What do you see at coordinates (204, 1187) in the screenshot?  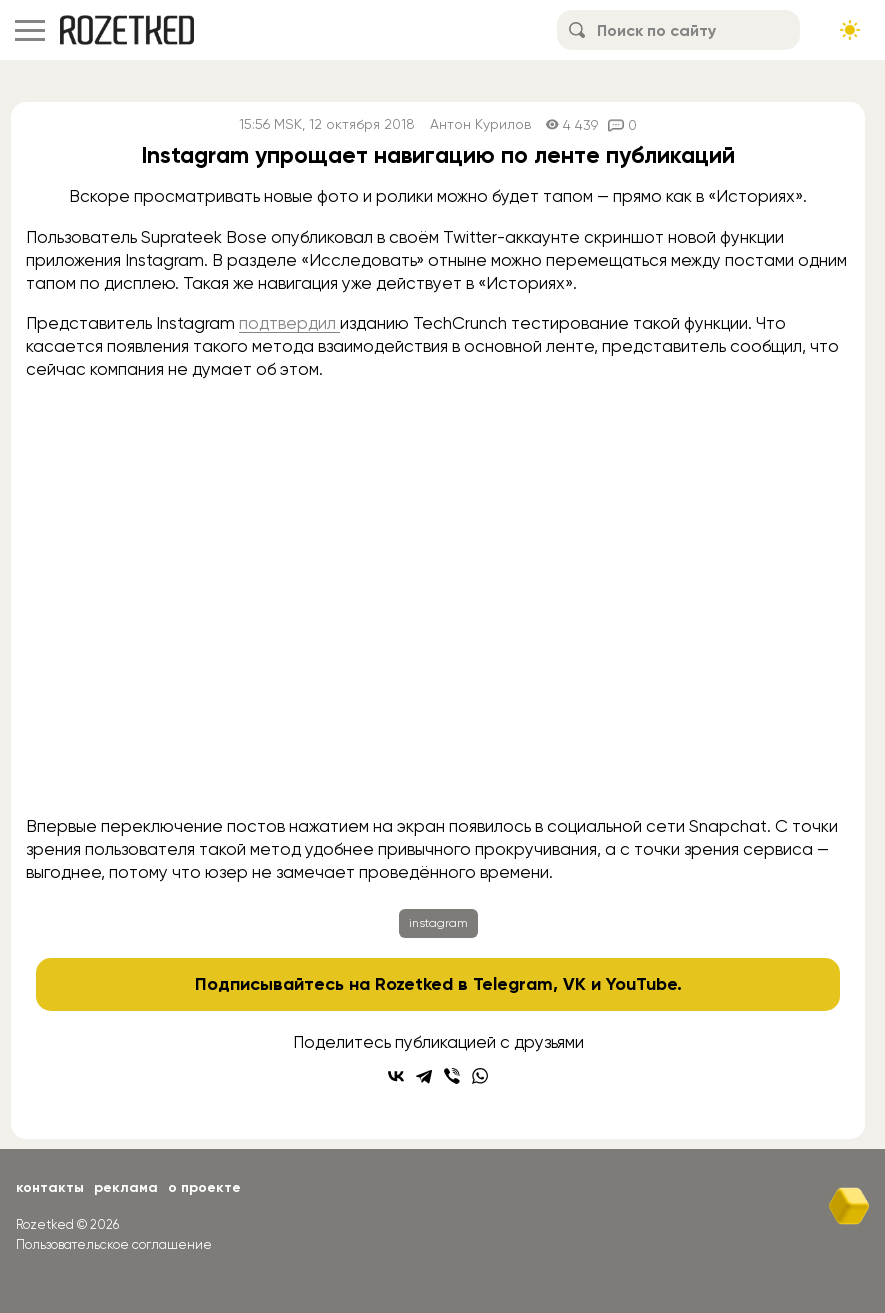 I see `О проекте` at bounding box center [204, 1187].